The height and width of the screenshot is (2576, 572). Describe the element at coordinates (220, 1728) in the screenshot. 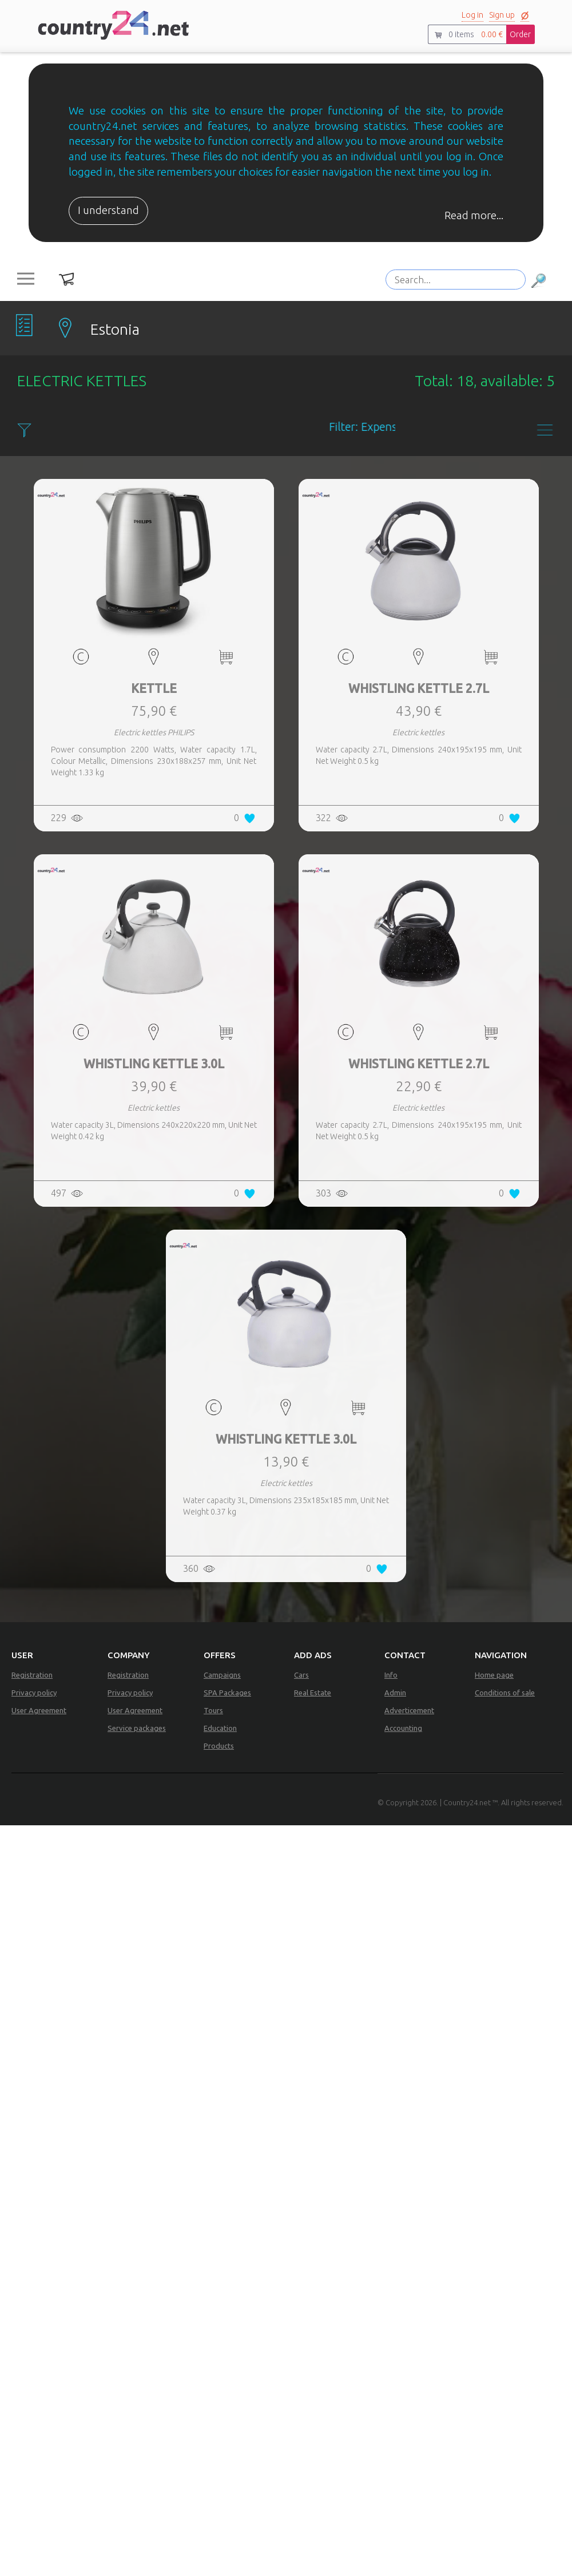

I see `Education` at that location.